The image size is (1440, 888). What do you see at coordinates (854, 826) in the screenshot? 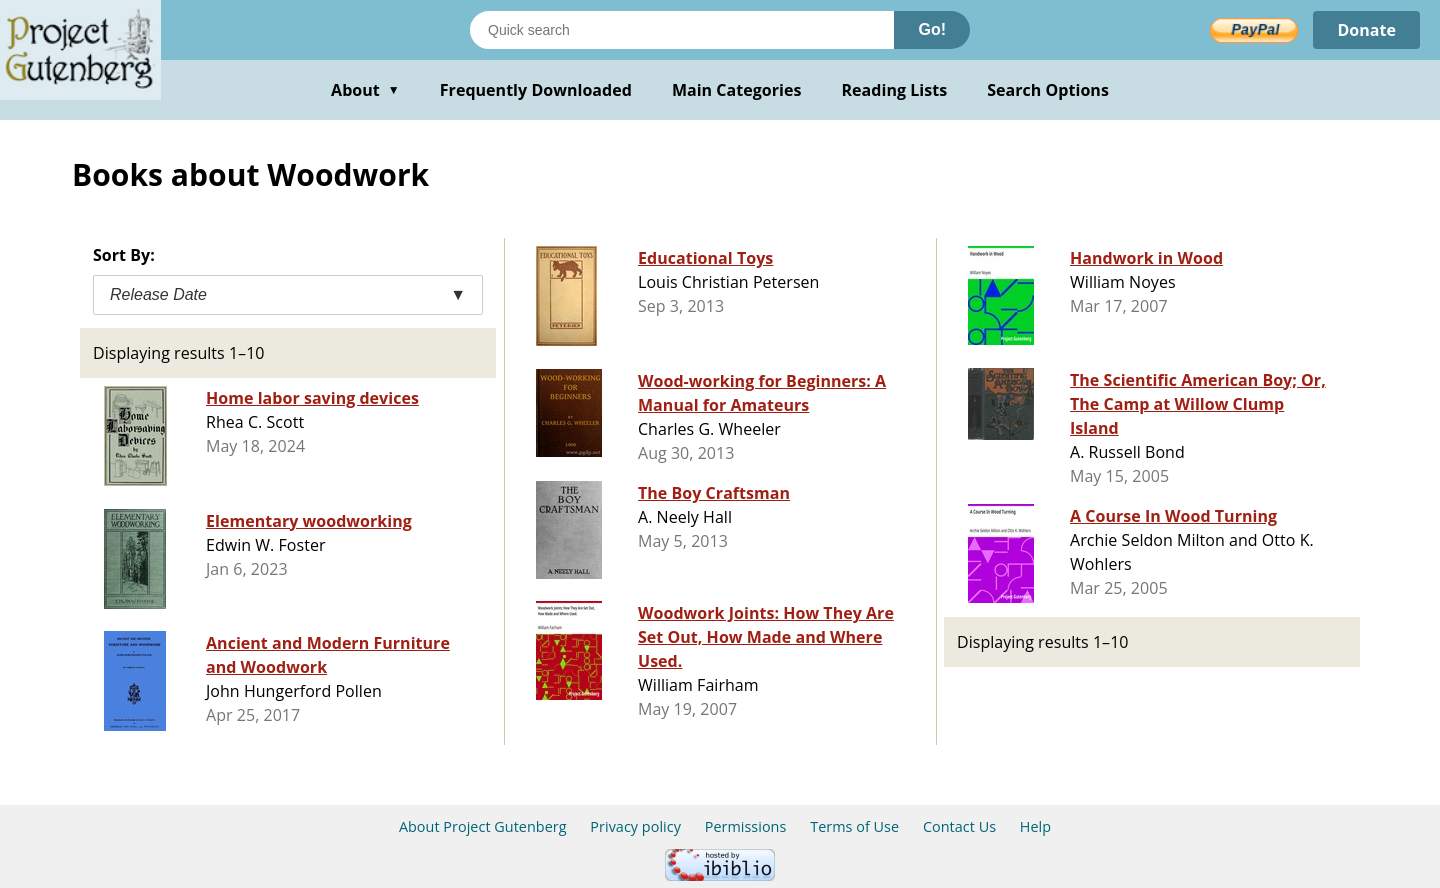
I see `Terms of Use` at bounding box center [854, 826].